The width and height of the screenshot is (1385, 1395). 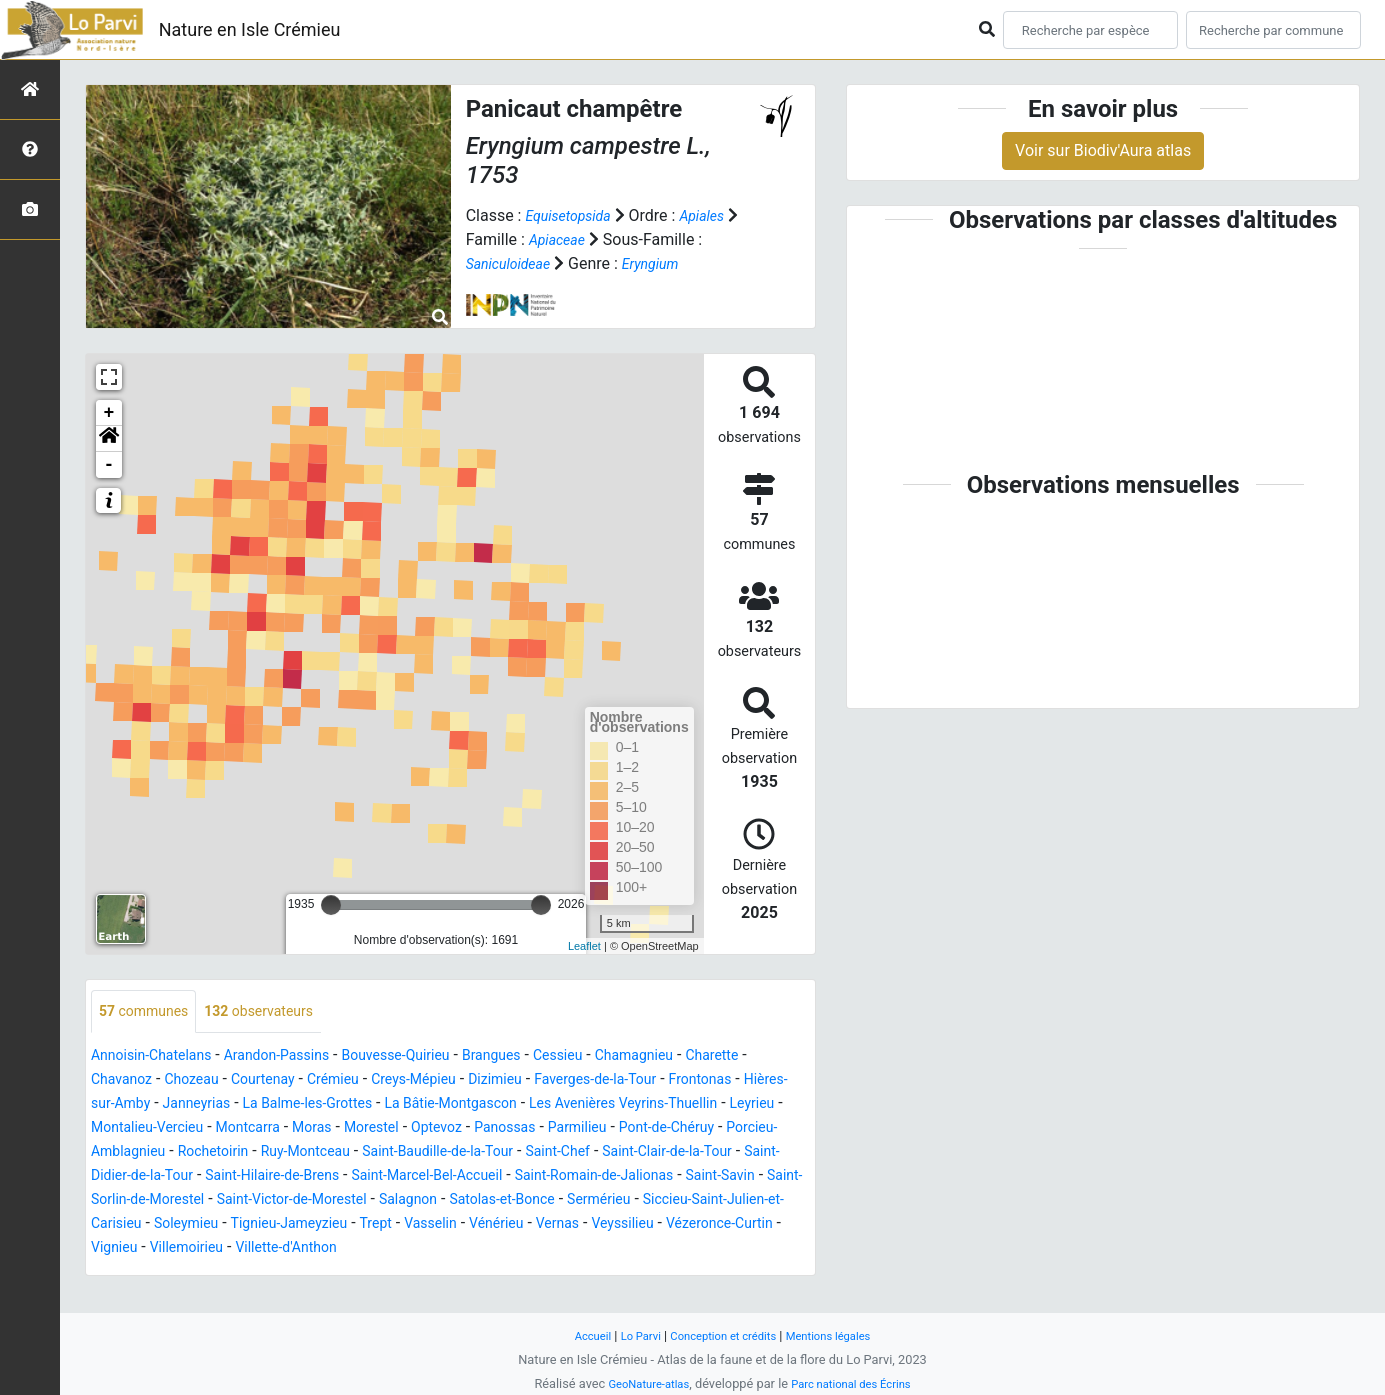 What do you see at coordinates (198, 1273) in the screenshot?
I see `Villemoirieu` at bounding box center [198, 1273].